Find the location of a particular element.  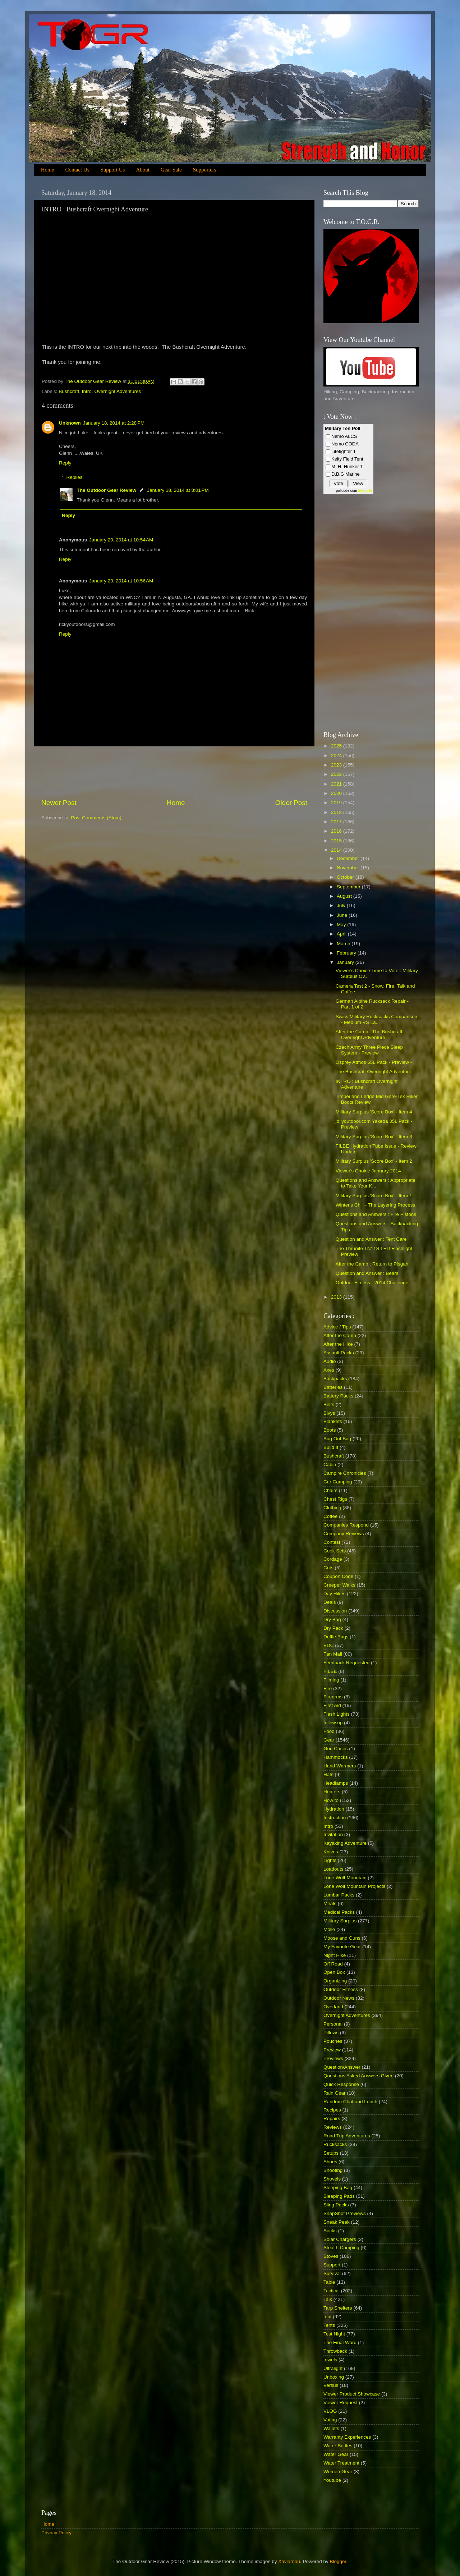

Recipes is located at coordinates (332, 2110).